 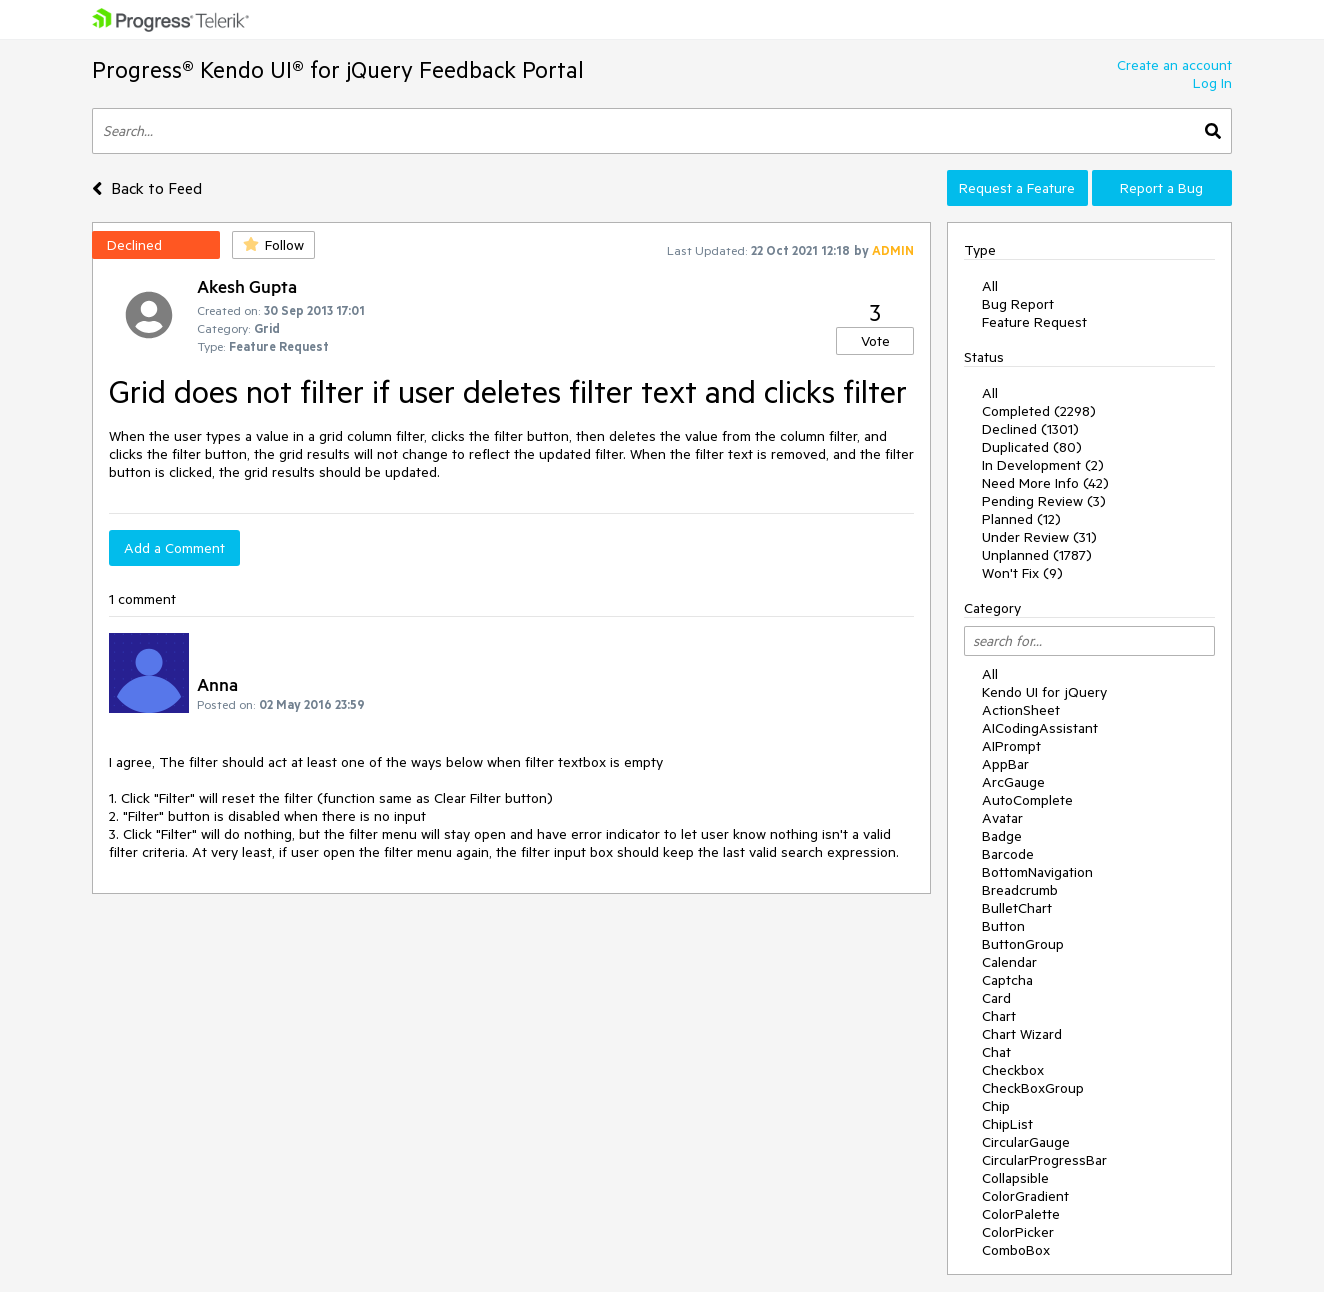 I want to click on Card, so click(x=996, y=998).